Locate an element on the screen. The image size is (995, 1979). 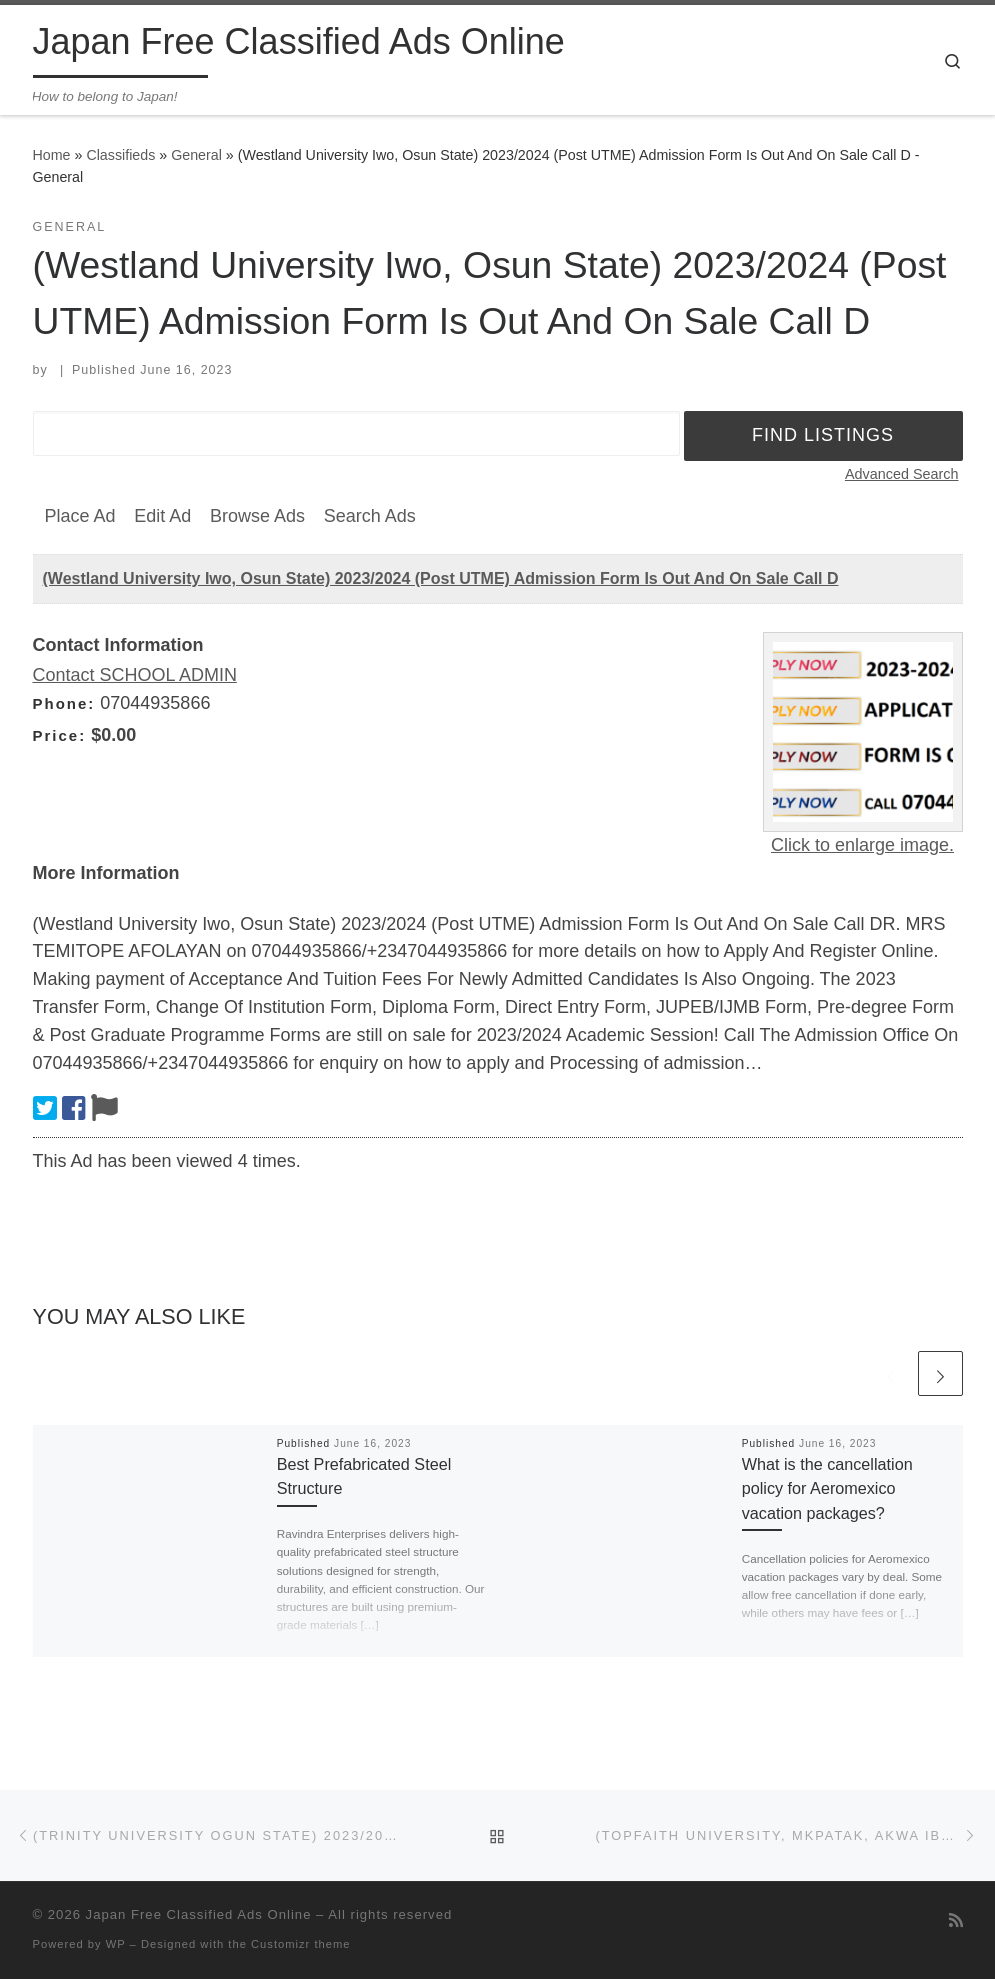
Japan Free Classified Ads Online is located at coordinates (199, 1914).